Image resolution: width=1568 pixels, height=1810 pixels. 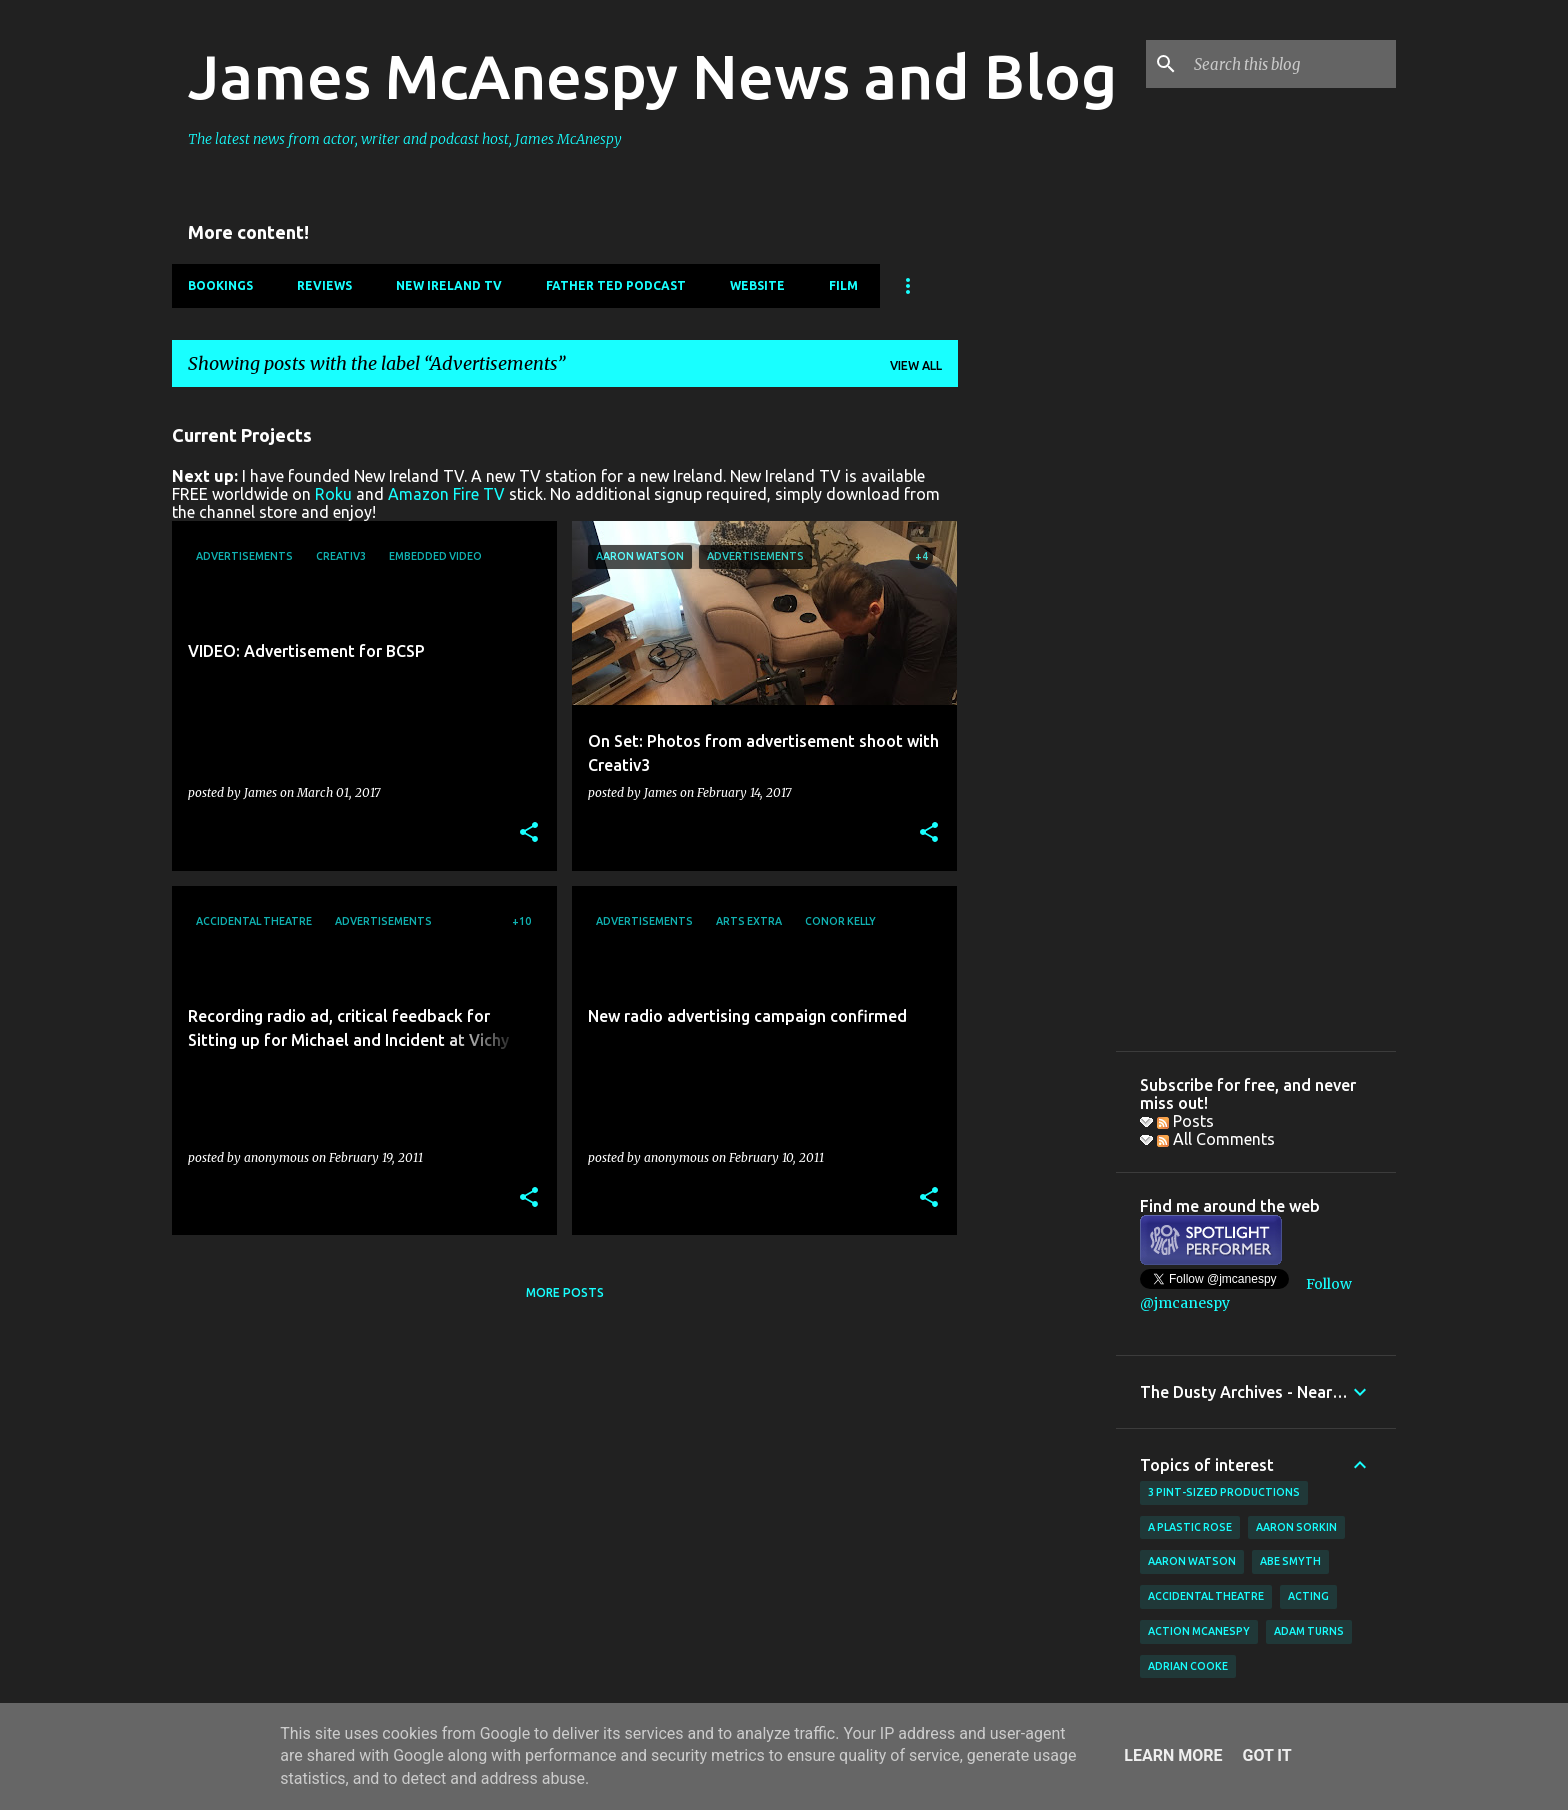 I want to click on The latest news from actor, writer and podcast host, James McAnespy, so click(x=405, y=139).